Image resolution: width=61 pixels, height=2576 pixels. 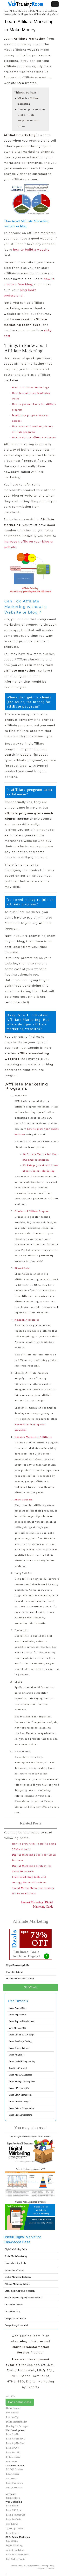 What do you see at coordinates (13, 2457) in the screenshot?
I see `Python Tutorial` at bounding box center [13, 2457].